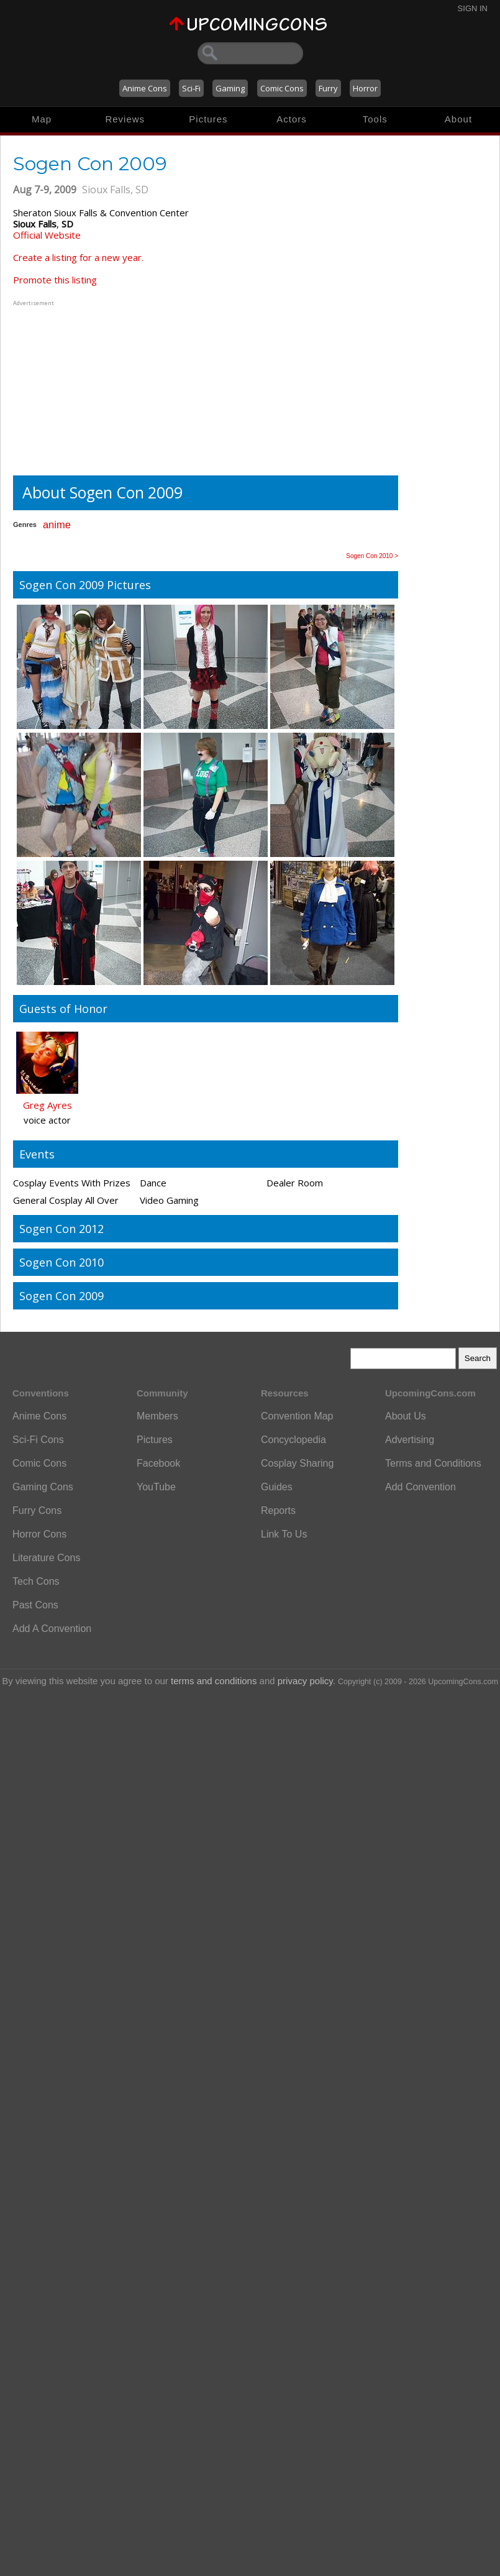 Image resolution: width=500 pixels, height=2576 pixels. I want to click on Promote this listing, so click(55, 279).